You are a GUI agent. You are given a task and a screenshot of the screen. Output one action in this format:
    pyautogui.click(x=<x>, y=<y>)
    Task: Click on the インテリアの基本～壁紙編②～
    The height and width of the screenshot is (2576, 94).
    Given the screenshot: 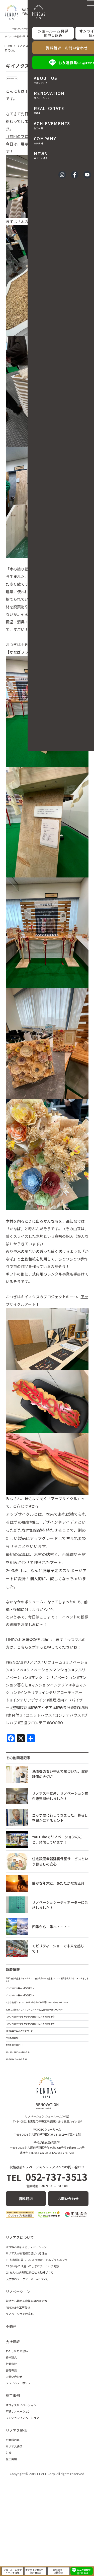 What is the action you would take?
    pyautogui.click(x=30, y=2000)
    